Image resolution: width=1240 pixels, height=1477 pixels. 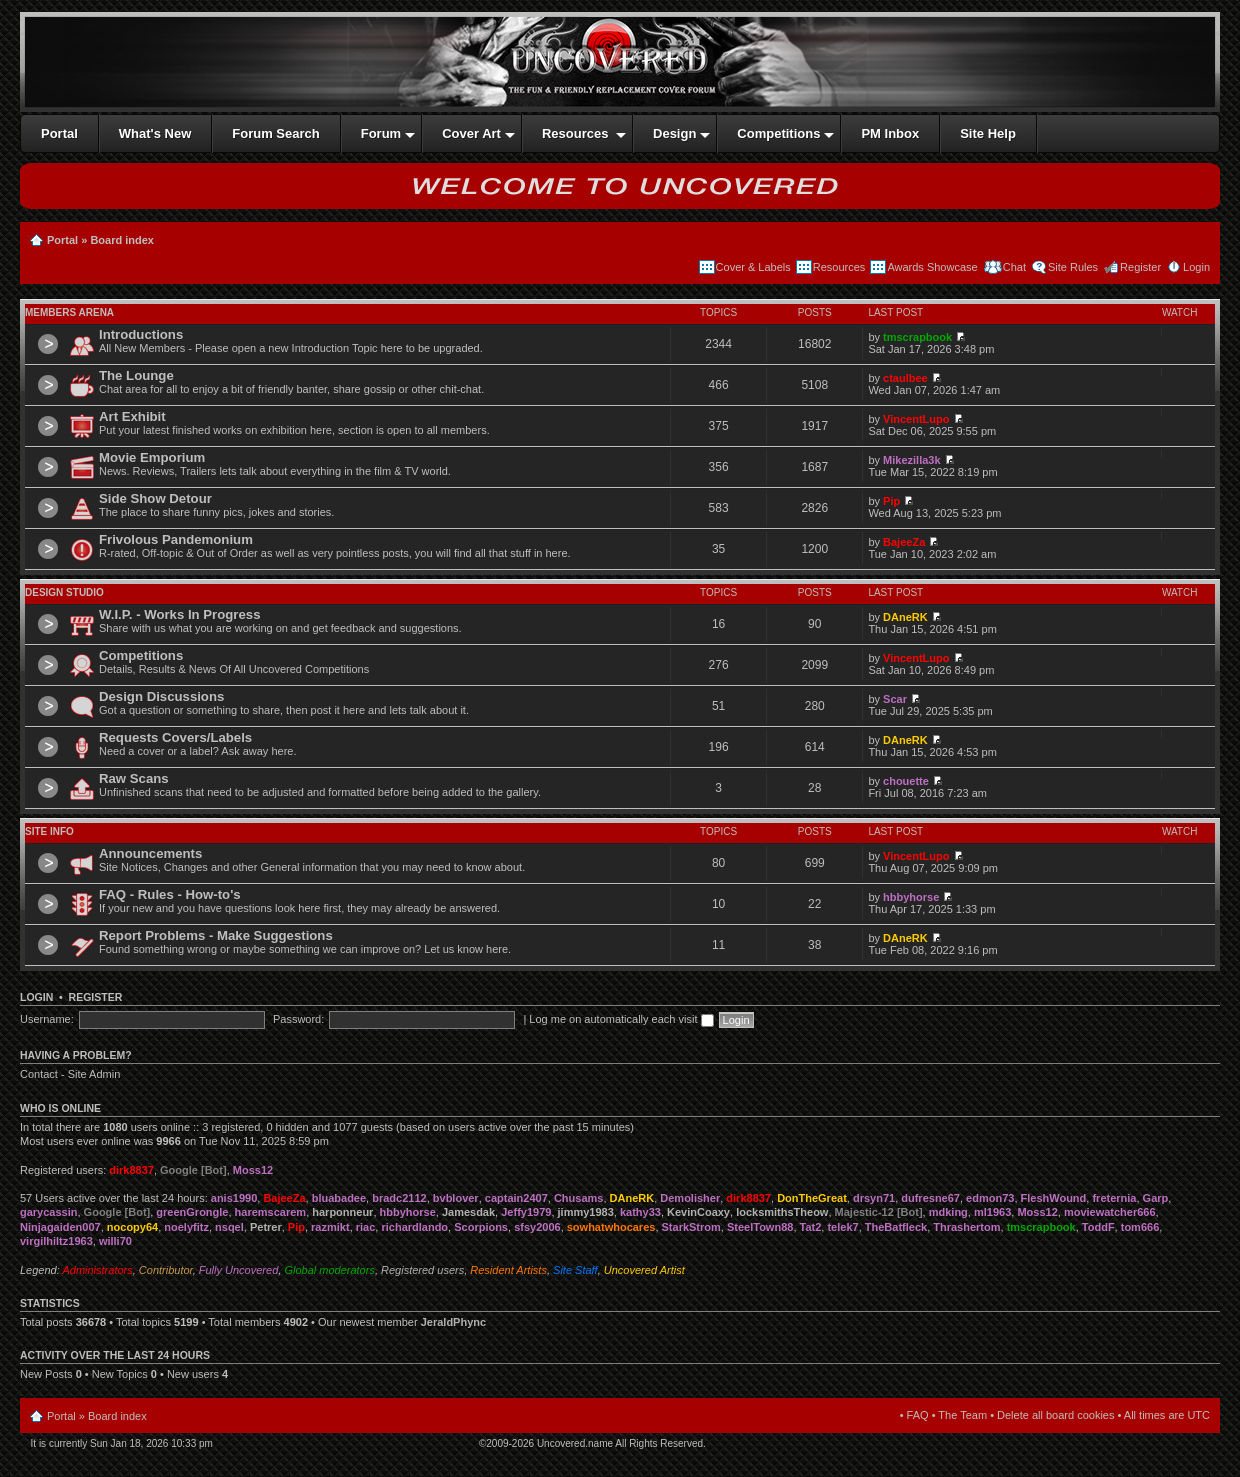 What do you see at coordinates (229, 1227) in the screenshot?
I see `nsqel` at bounding box center [229, 1227].